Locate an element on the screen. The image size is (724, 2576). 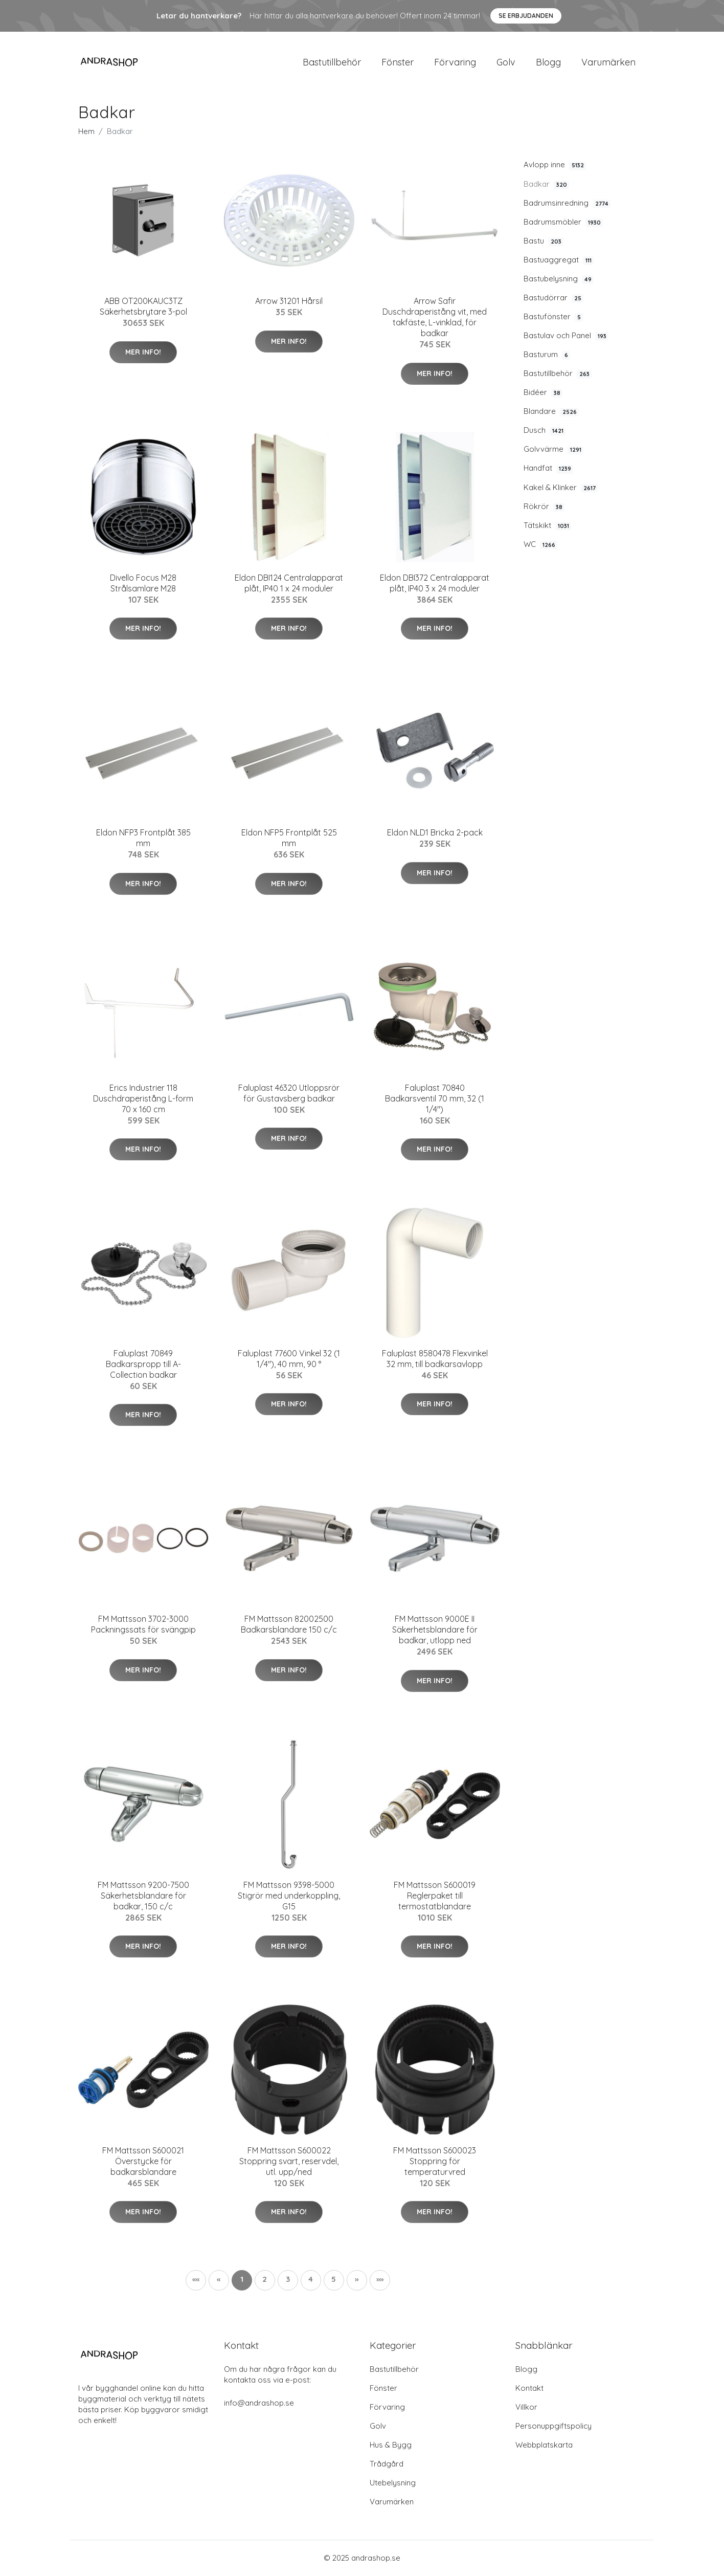
Dusch is located at coordinates (544, 431).